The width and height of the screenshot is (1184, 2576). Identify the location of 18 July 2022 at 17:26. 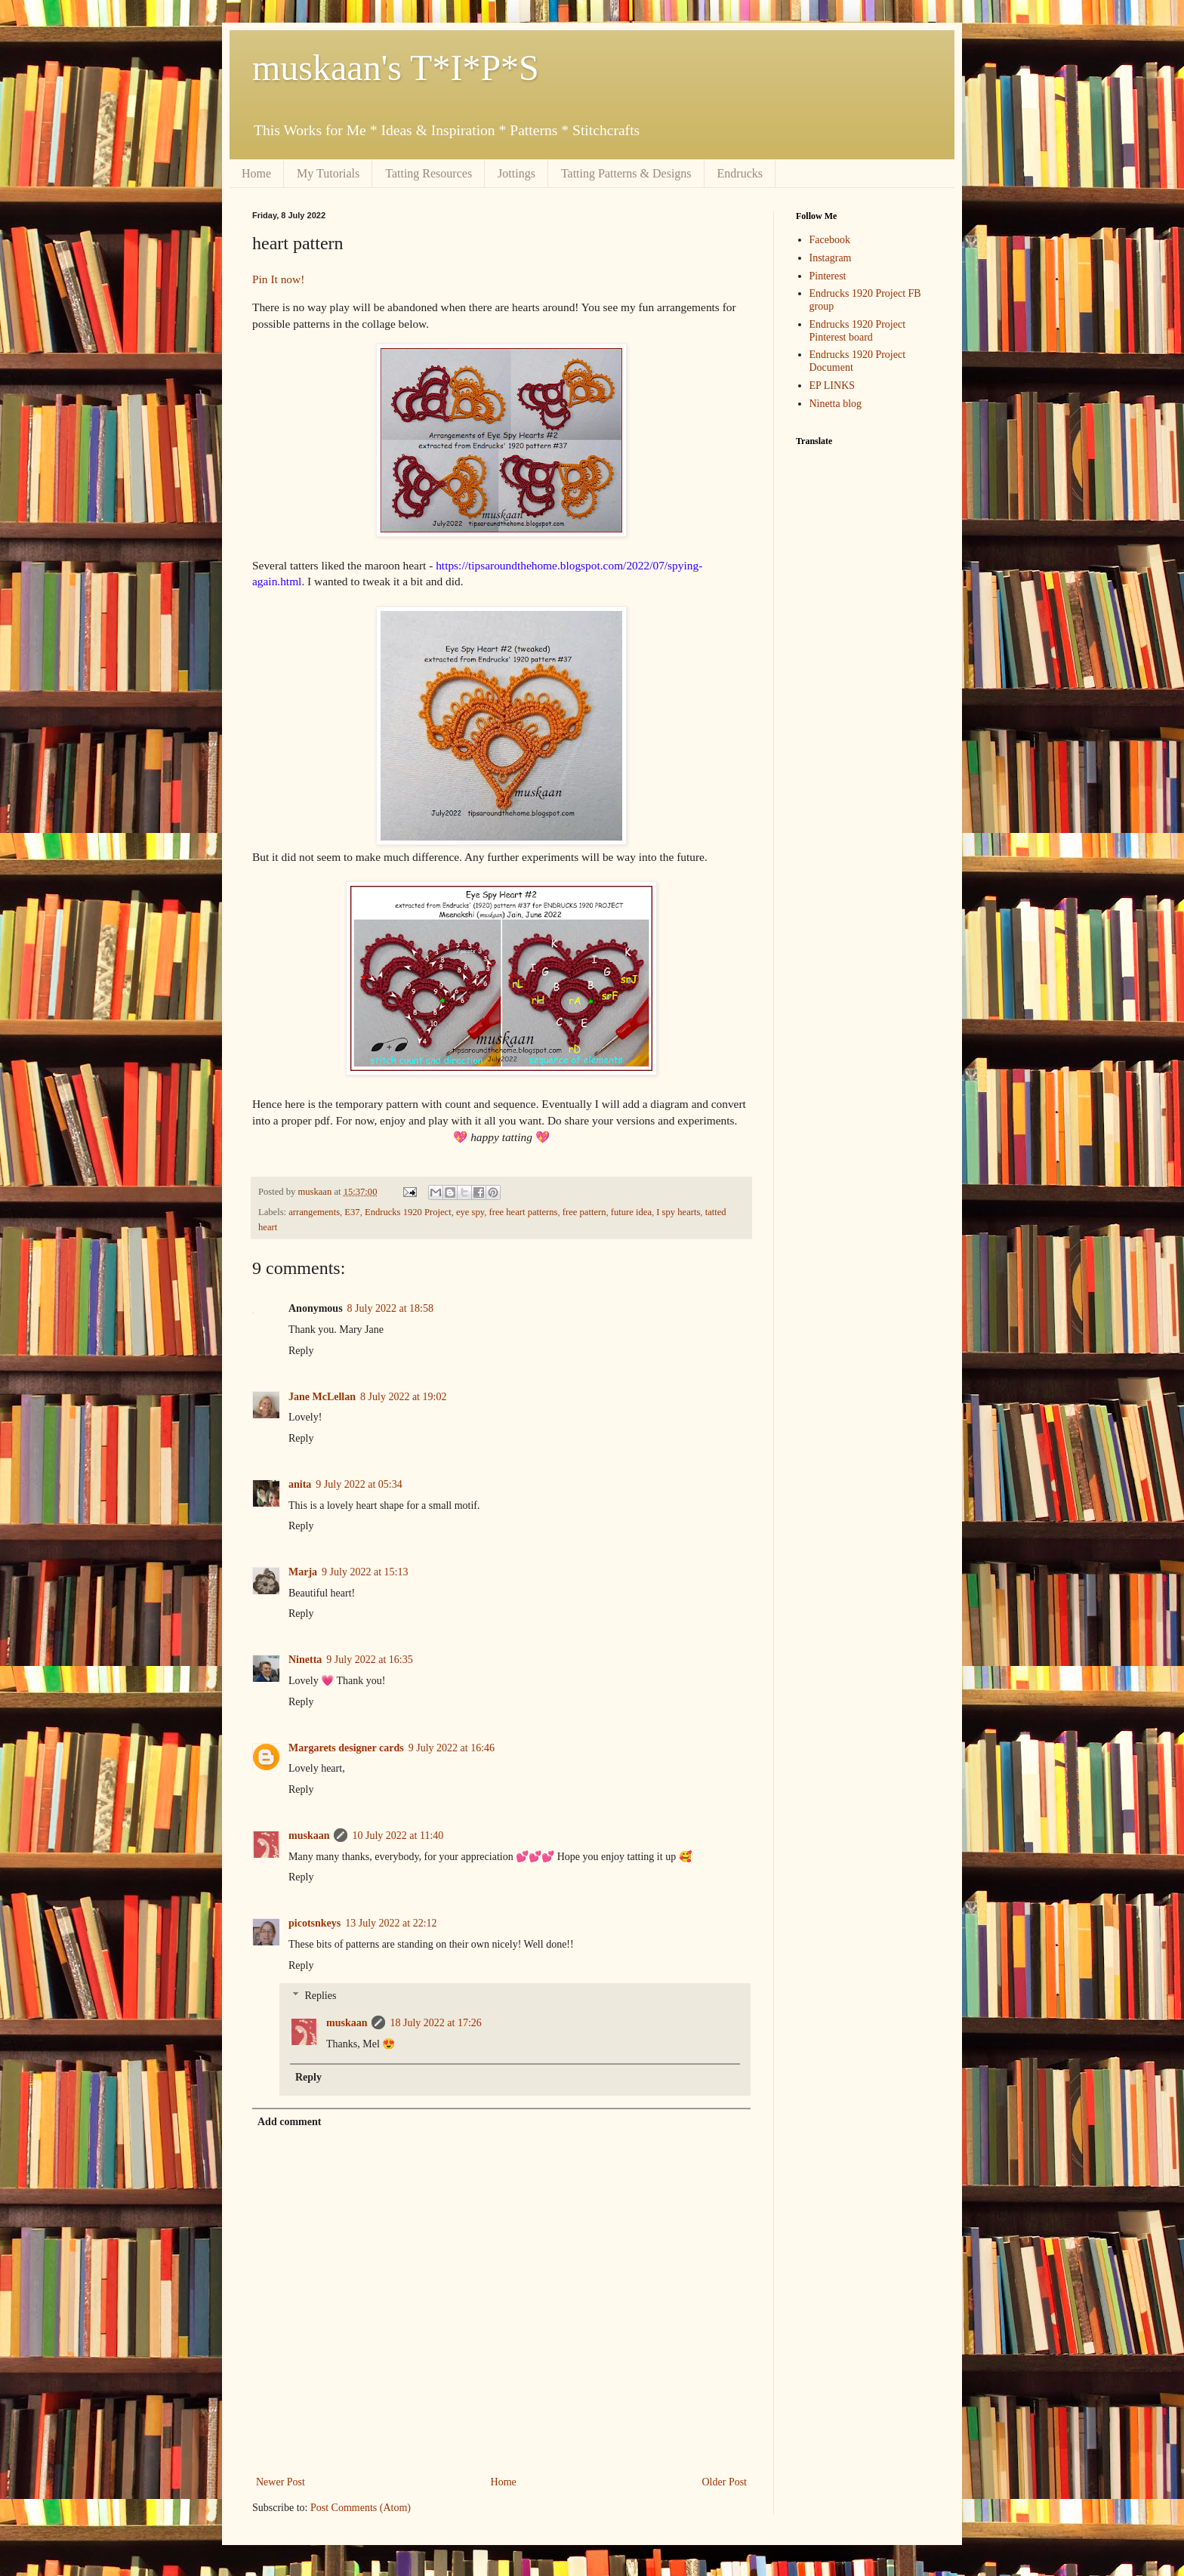
(435, 2022).